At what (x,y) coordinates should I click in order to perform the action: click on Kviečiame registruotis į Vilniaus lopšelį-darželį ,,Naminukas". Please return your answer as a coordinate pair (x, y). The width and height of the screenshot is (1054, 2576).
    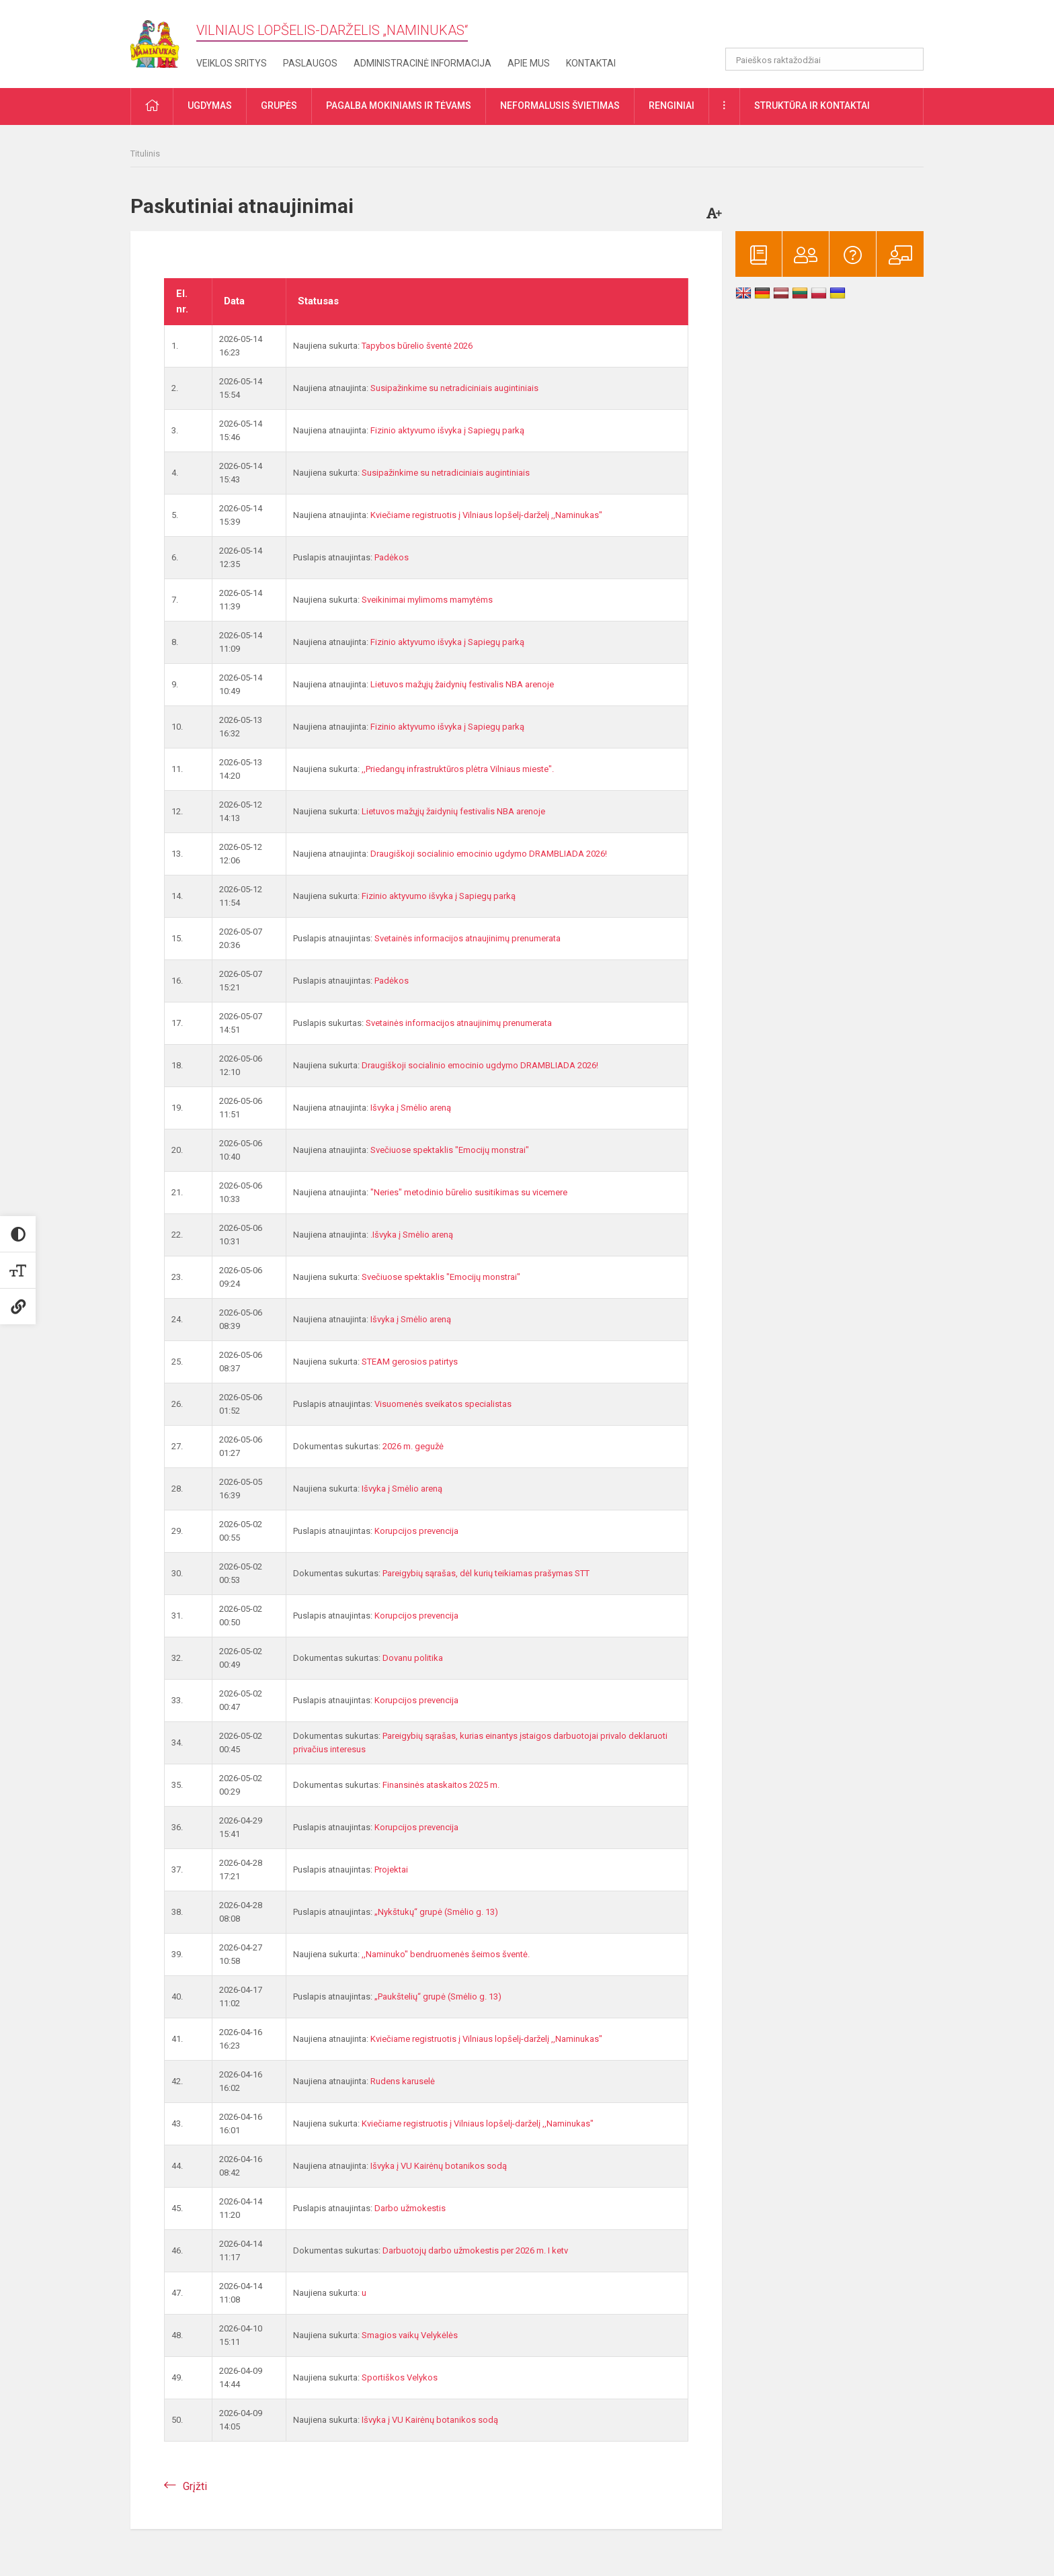
    Looking at the image, I should click on (486, 515).